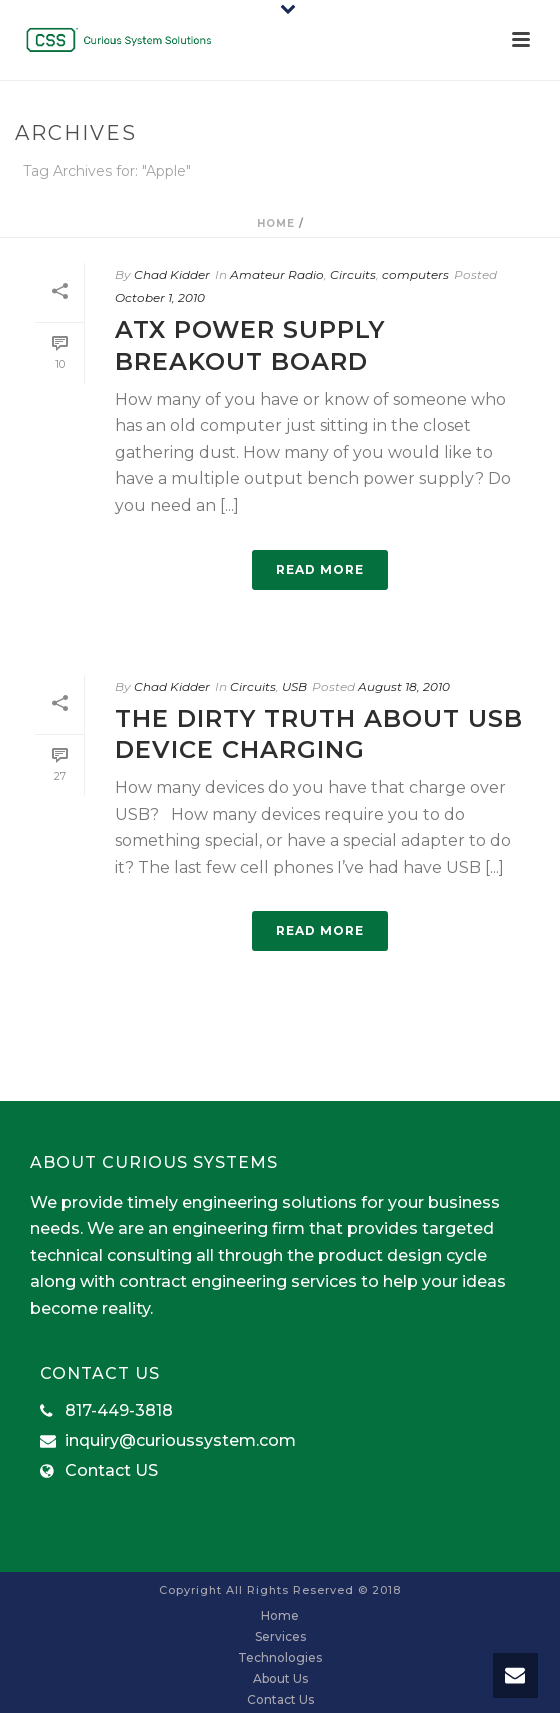  Describe the element at coordinates (172, 274) in the screenshot. I see `Chad Kidder` at that location.